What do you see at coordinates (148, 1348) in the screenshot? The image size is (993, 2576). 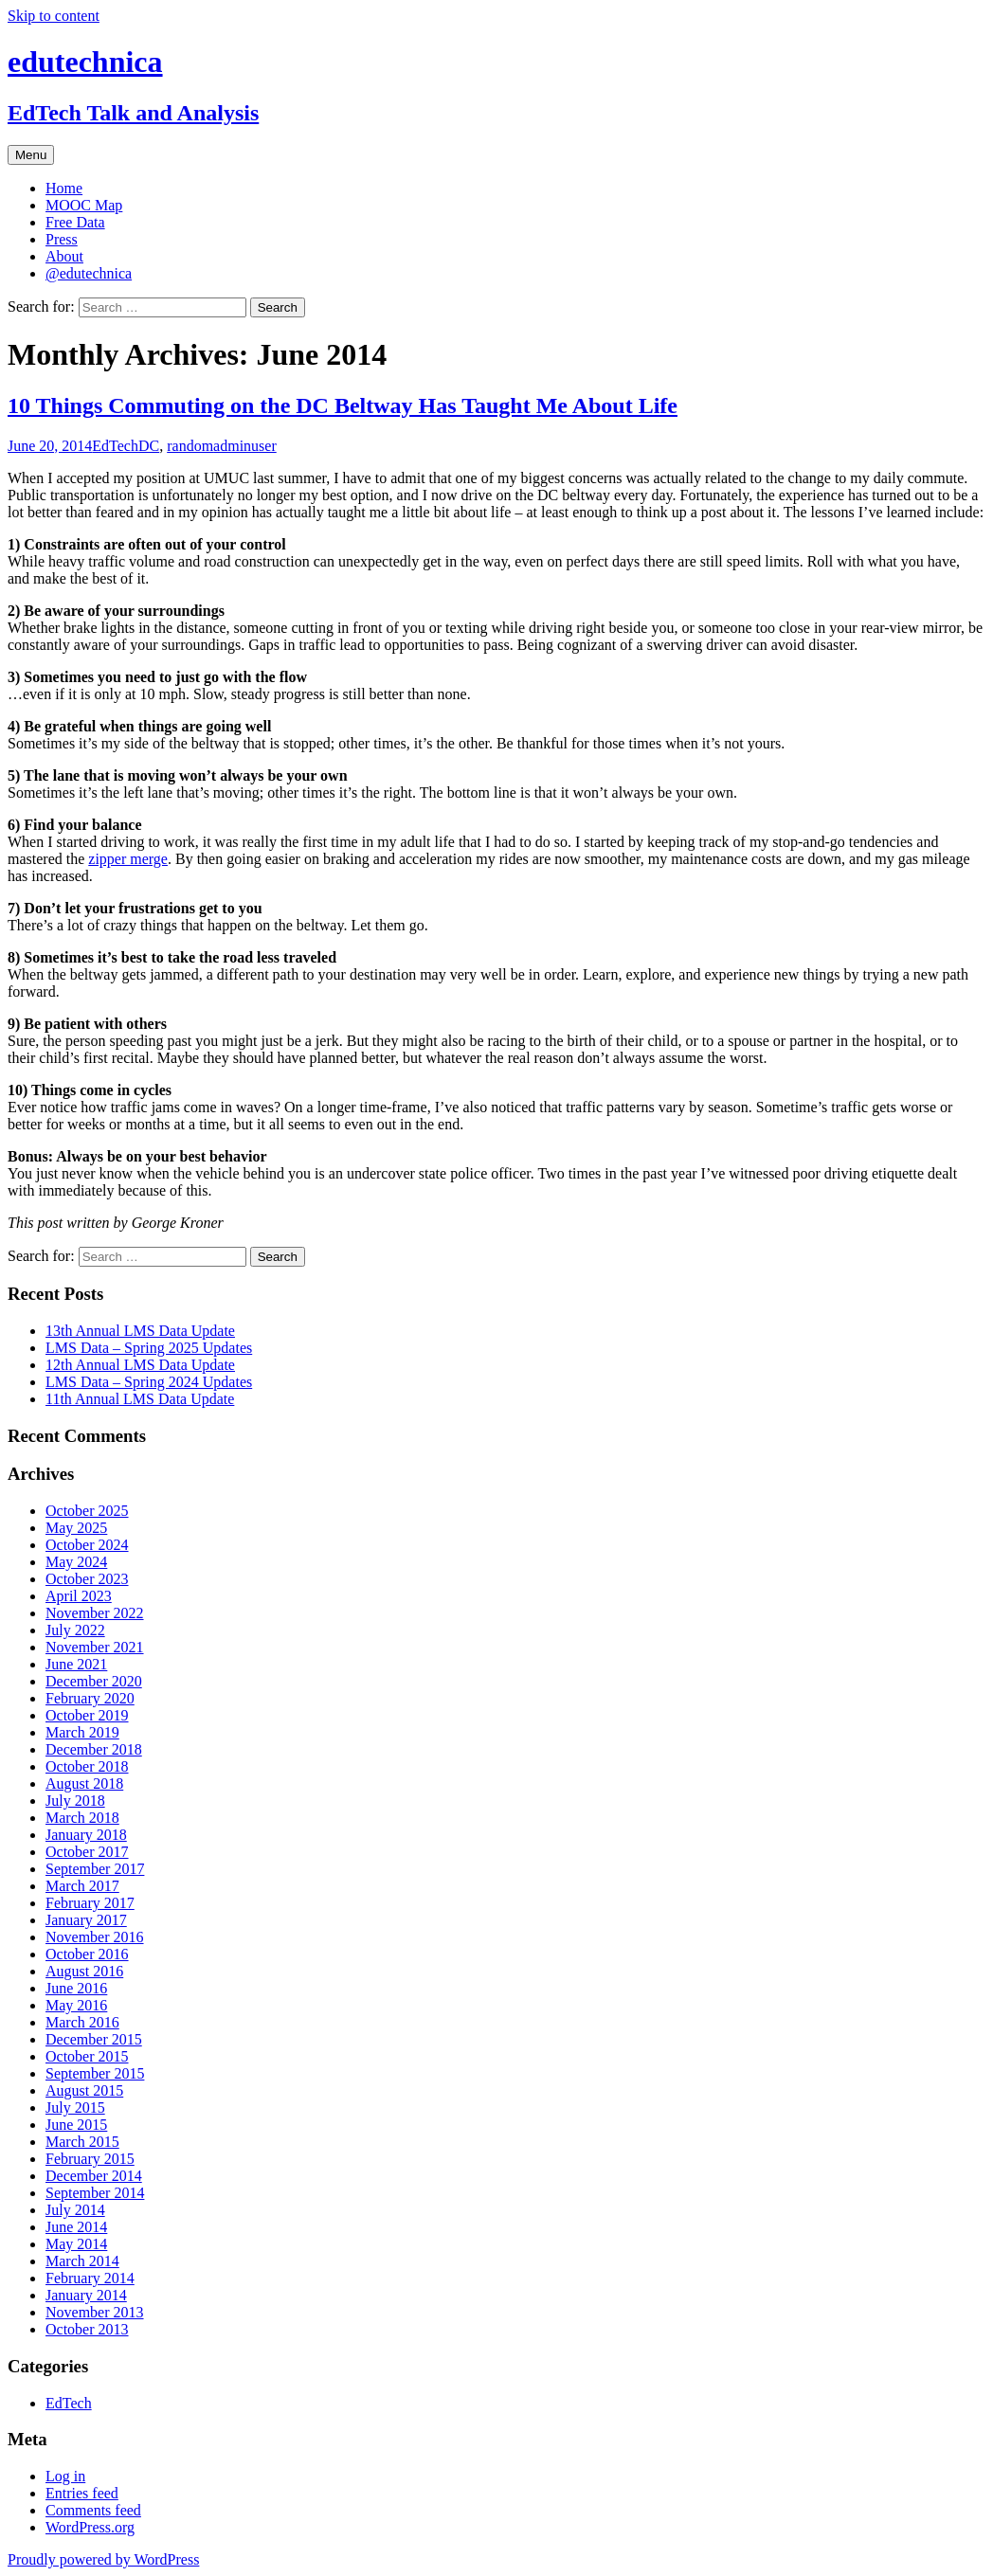 I see `LMS Data – Spring 2025 Updates` at bounding box center [148, 1348].